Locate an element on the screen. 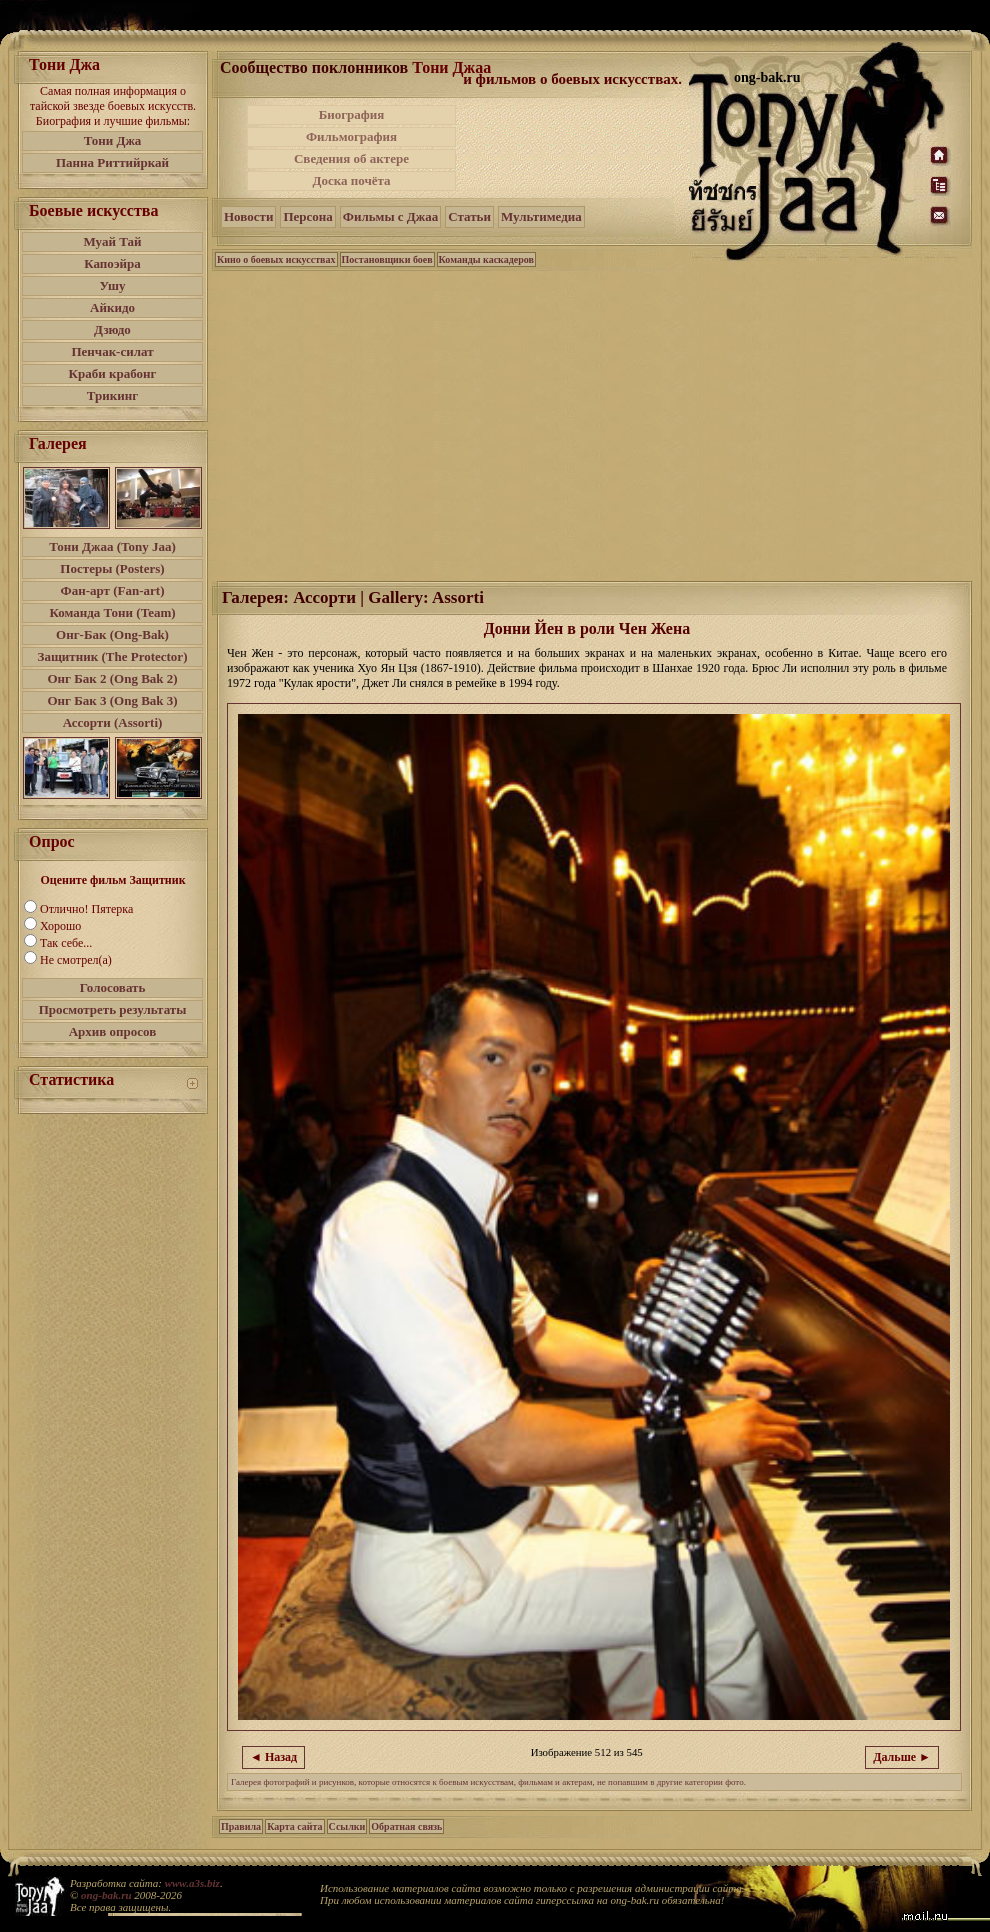 The image size is (990, 1932). Трикинг is located at coordinates (112, 395).